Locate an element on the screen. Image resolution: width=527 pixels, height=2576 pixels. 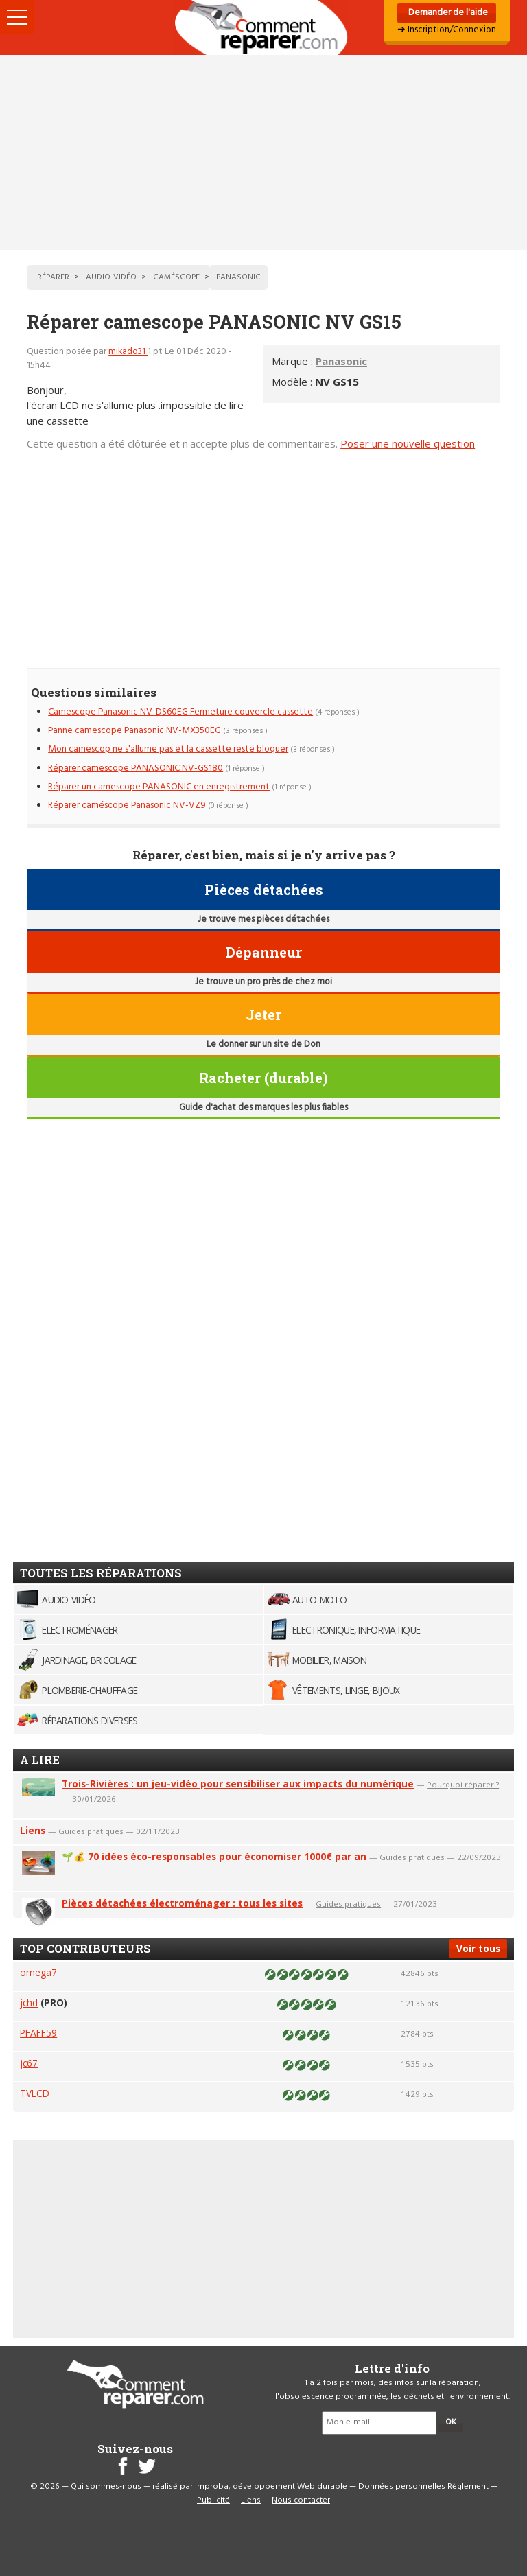
Qui sommes-nous is located at coordinates (106, 2487).